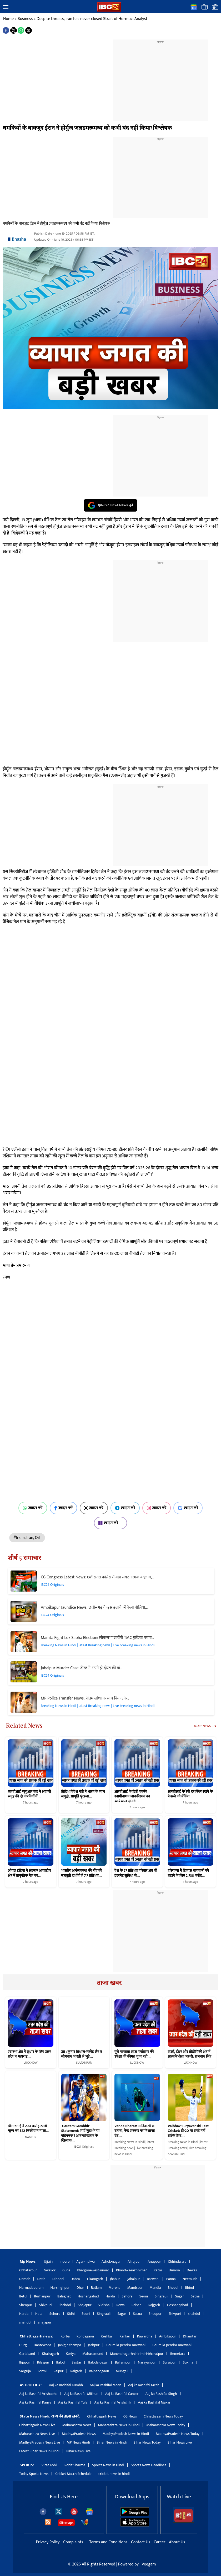 The image size is (221, 2576). Describe the element at coordinates (154, 2402) in the screenshot. I see `Aaj ka Rashifal Makar` at that location.